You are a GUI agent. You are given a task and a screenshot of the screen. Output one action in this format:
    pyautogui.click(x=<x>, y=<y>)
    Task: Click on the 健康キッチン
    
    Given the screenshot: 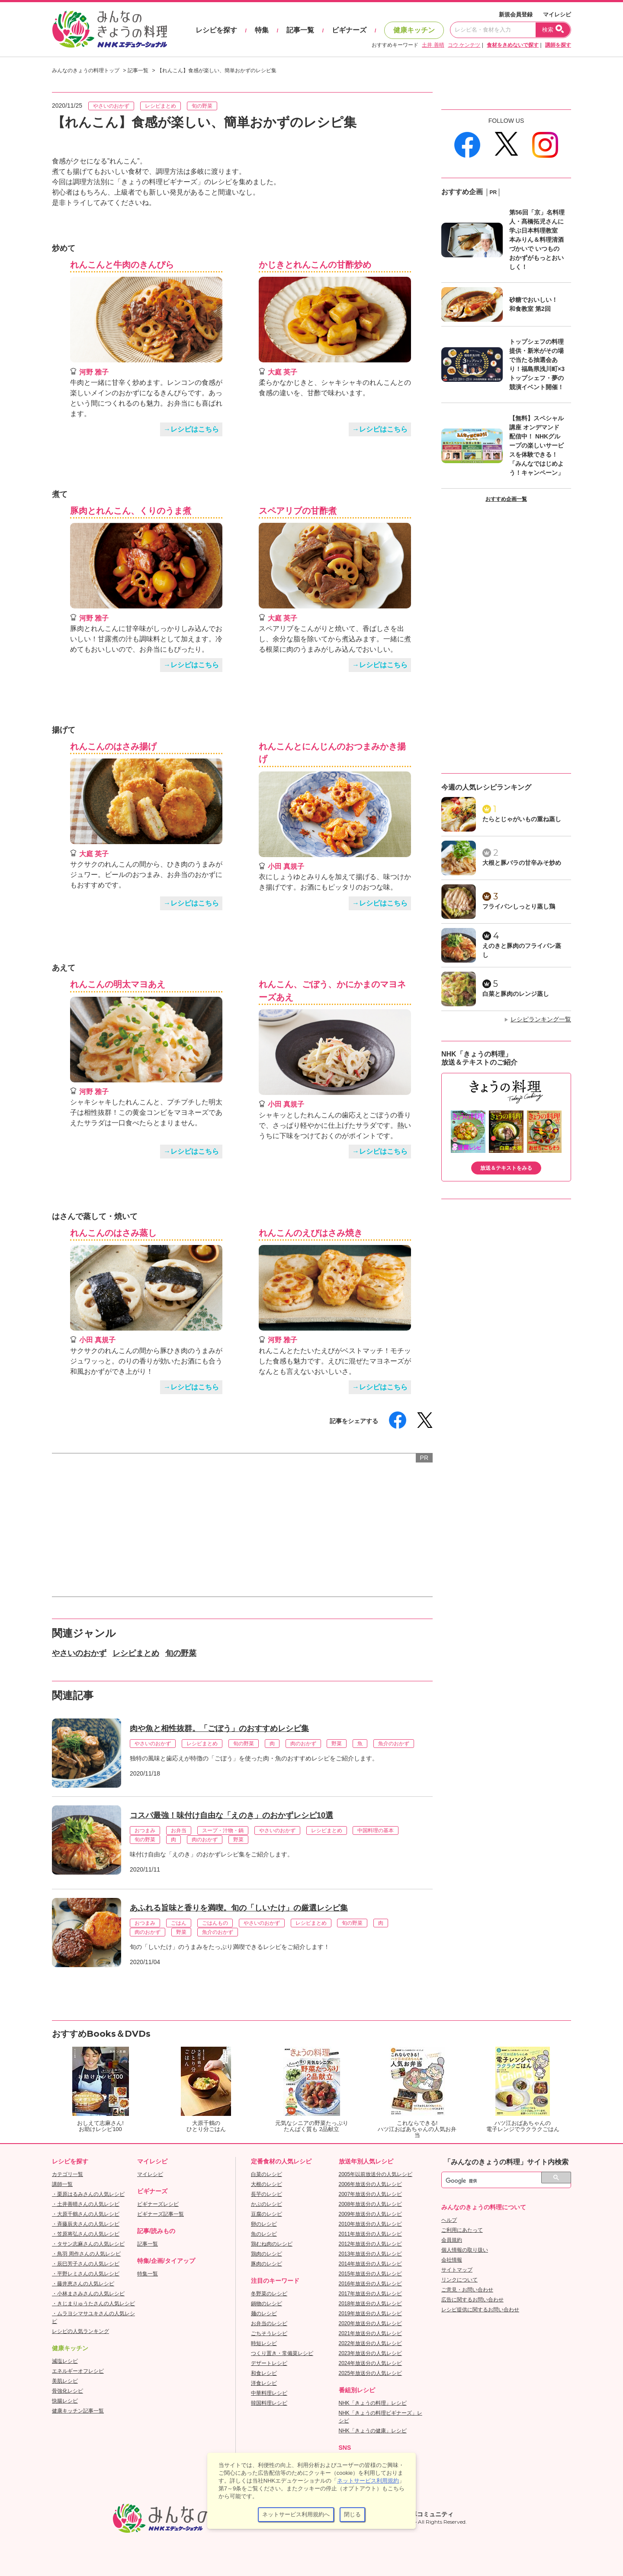 What is the action you would take?
    pyautogui.click(x=414, y=30)
    